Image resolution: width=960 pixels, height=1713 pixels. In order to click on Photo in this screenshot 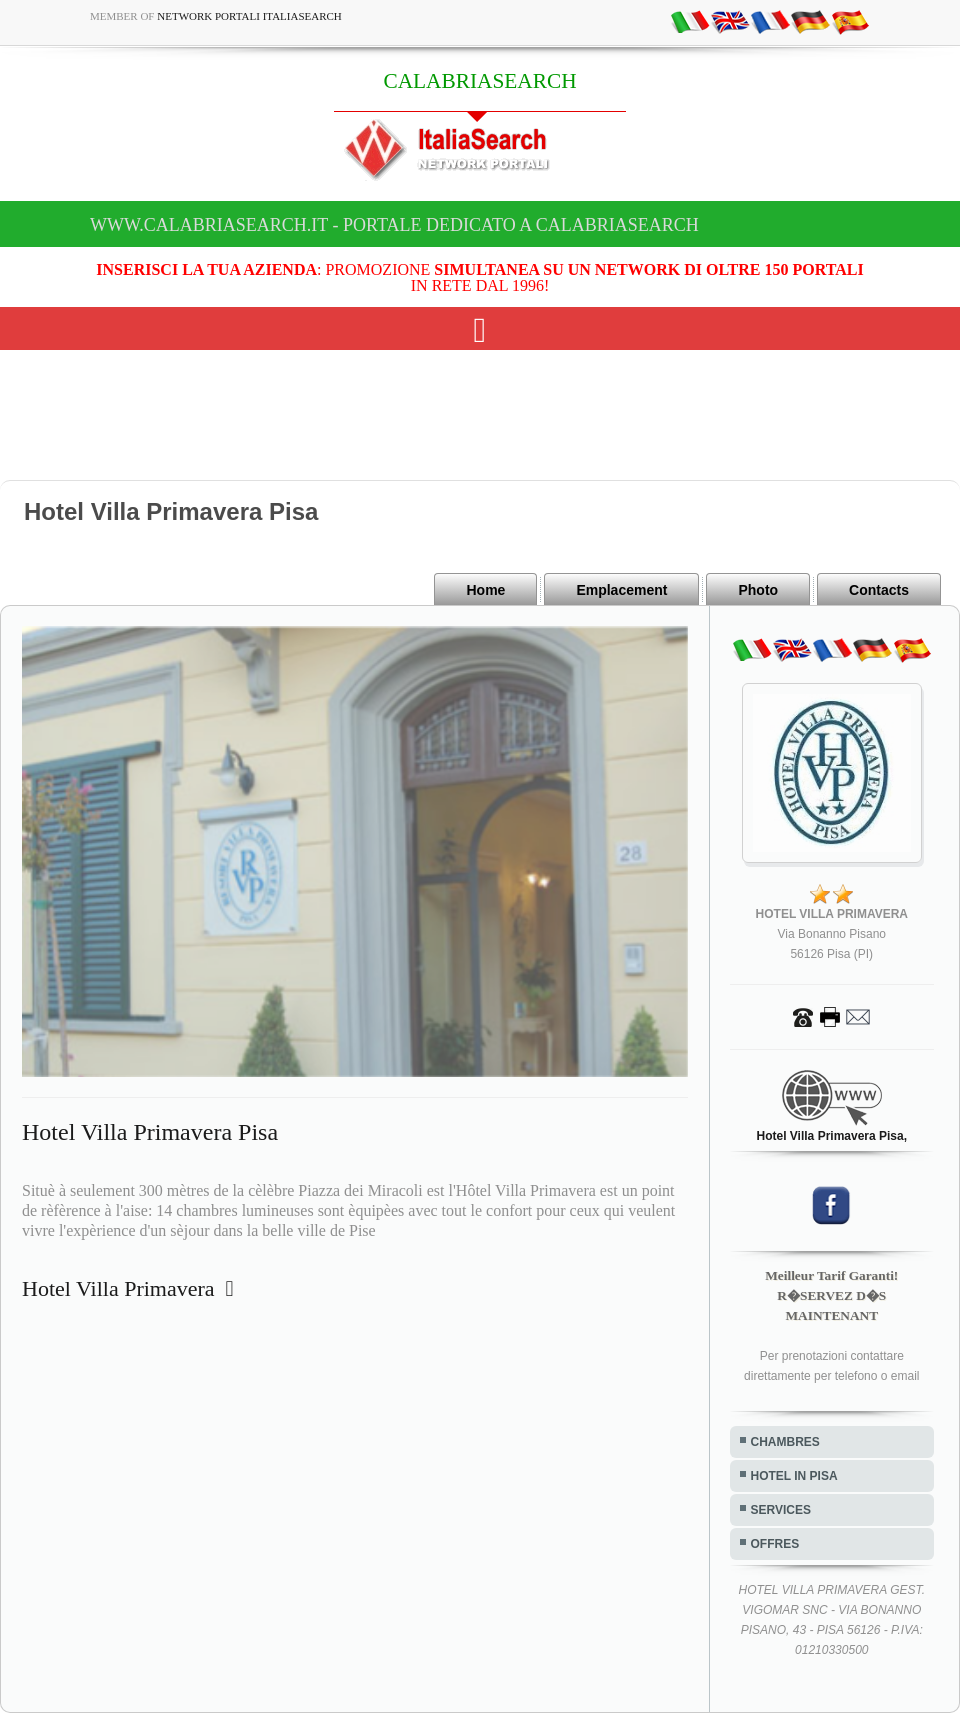, I will do `click(758, 590)`.